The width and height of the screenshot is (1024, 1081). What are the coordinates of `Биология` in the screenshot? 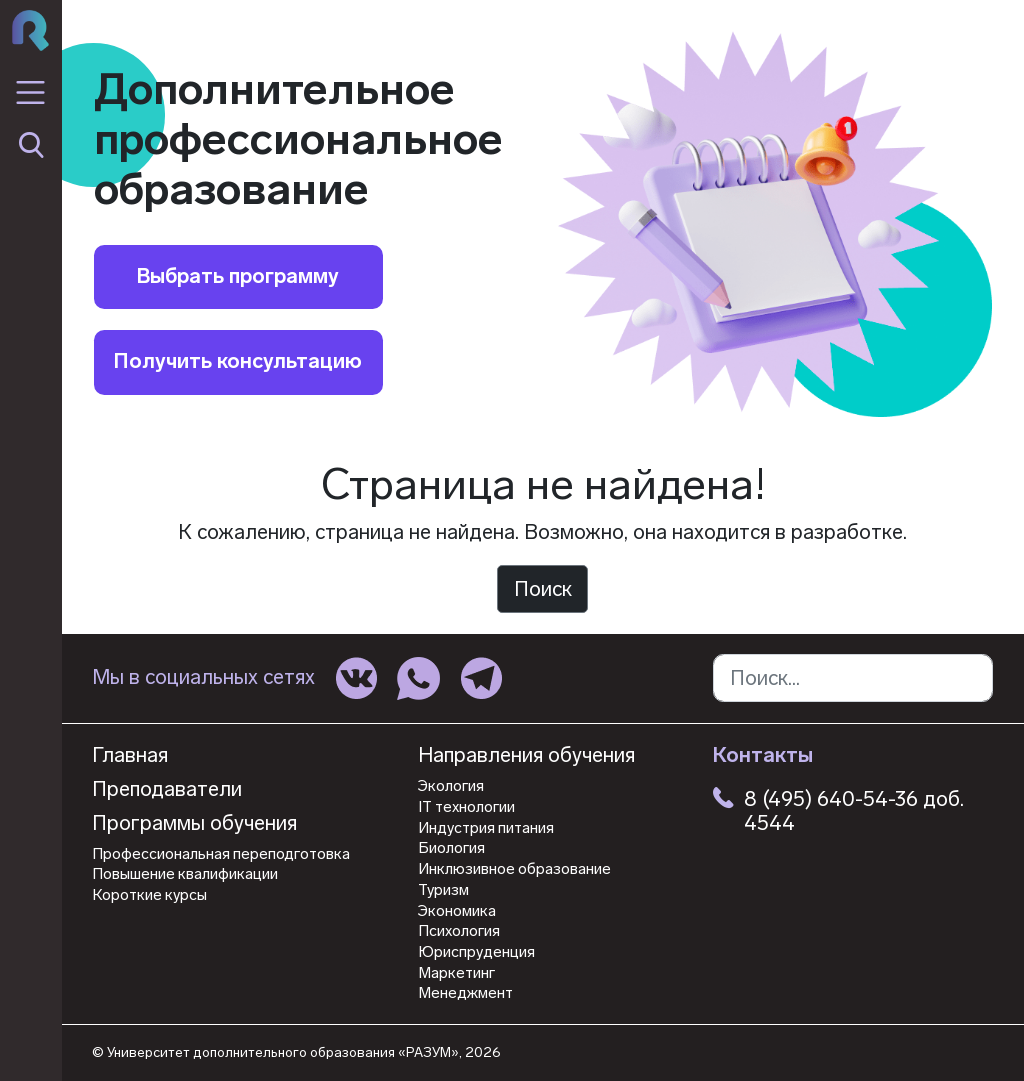 It's located at (451, 848).